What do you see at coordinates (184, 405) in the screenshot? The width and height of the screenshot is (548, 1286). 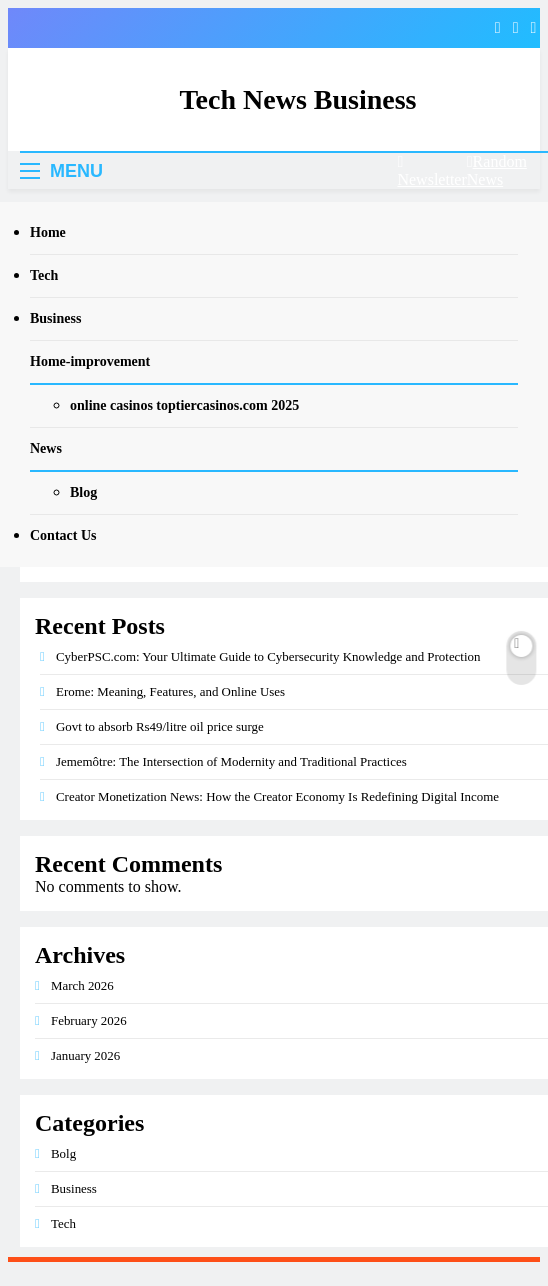 I see `online casinos toptiercasinos.com 2025` at bounding box center [184, 405].